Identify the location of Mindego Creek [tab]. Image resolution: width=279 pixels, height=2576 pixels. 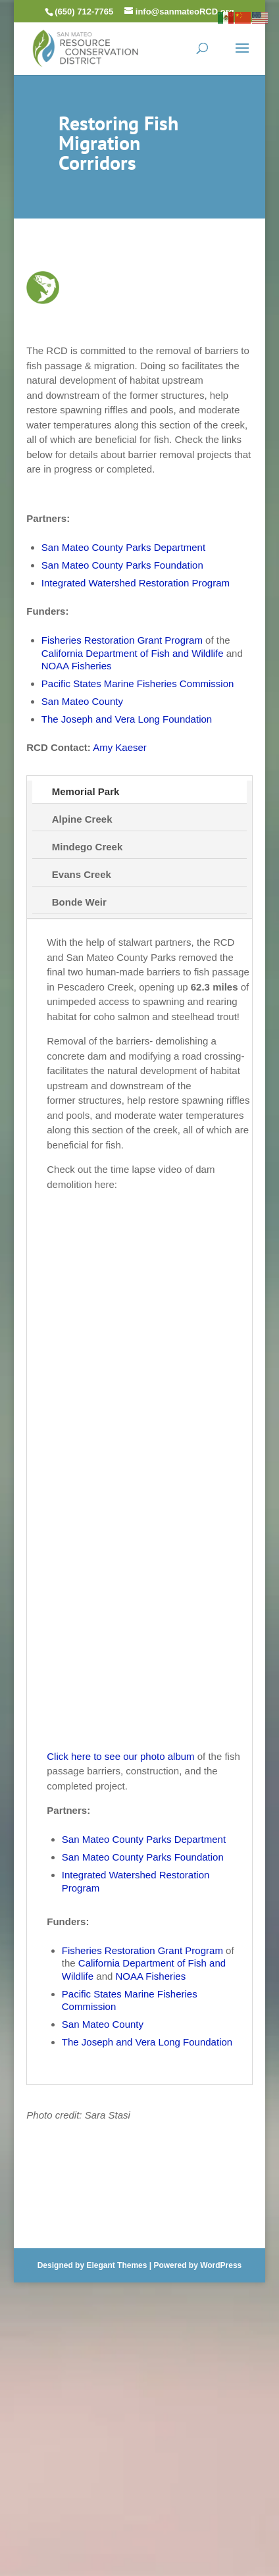
(87, 846).